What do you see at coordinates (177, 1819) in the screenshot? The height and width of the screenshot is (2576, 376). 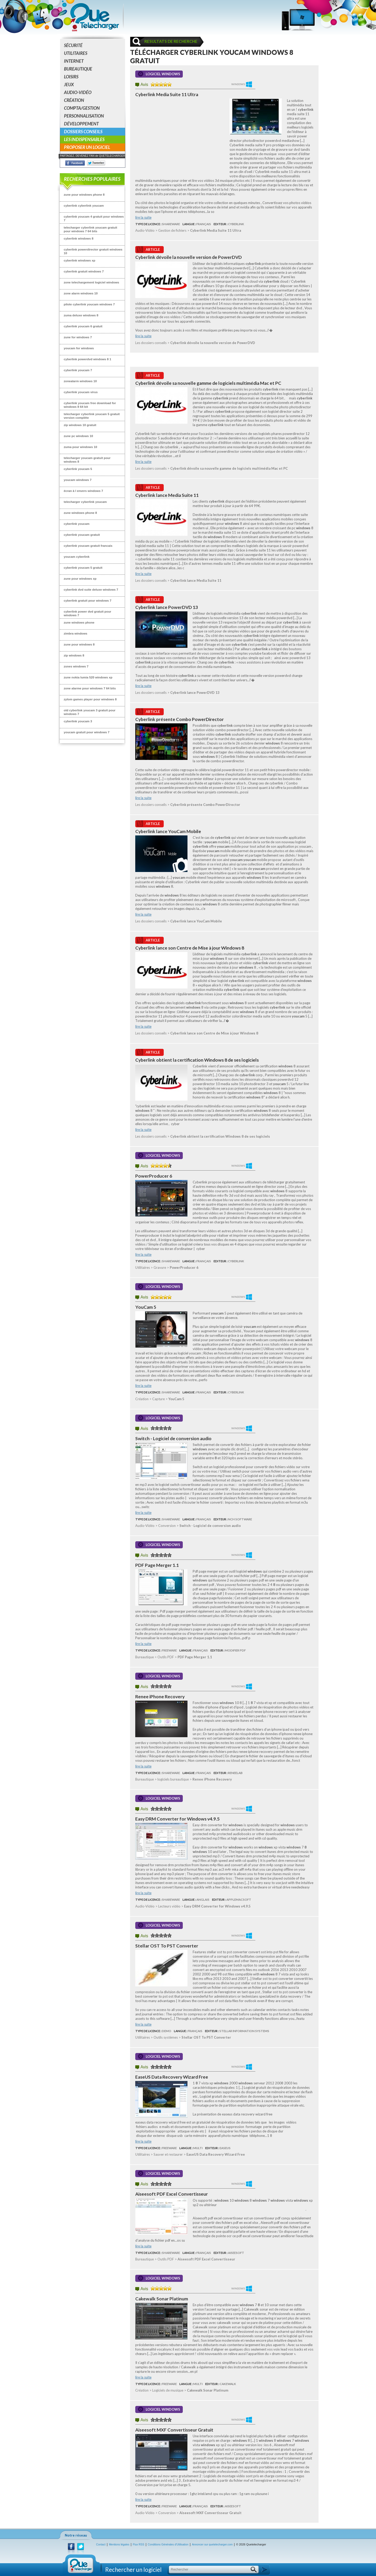 I see `Easy DRM Converter for Windows v4.9.5` at bounding box center [177, 1819].